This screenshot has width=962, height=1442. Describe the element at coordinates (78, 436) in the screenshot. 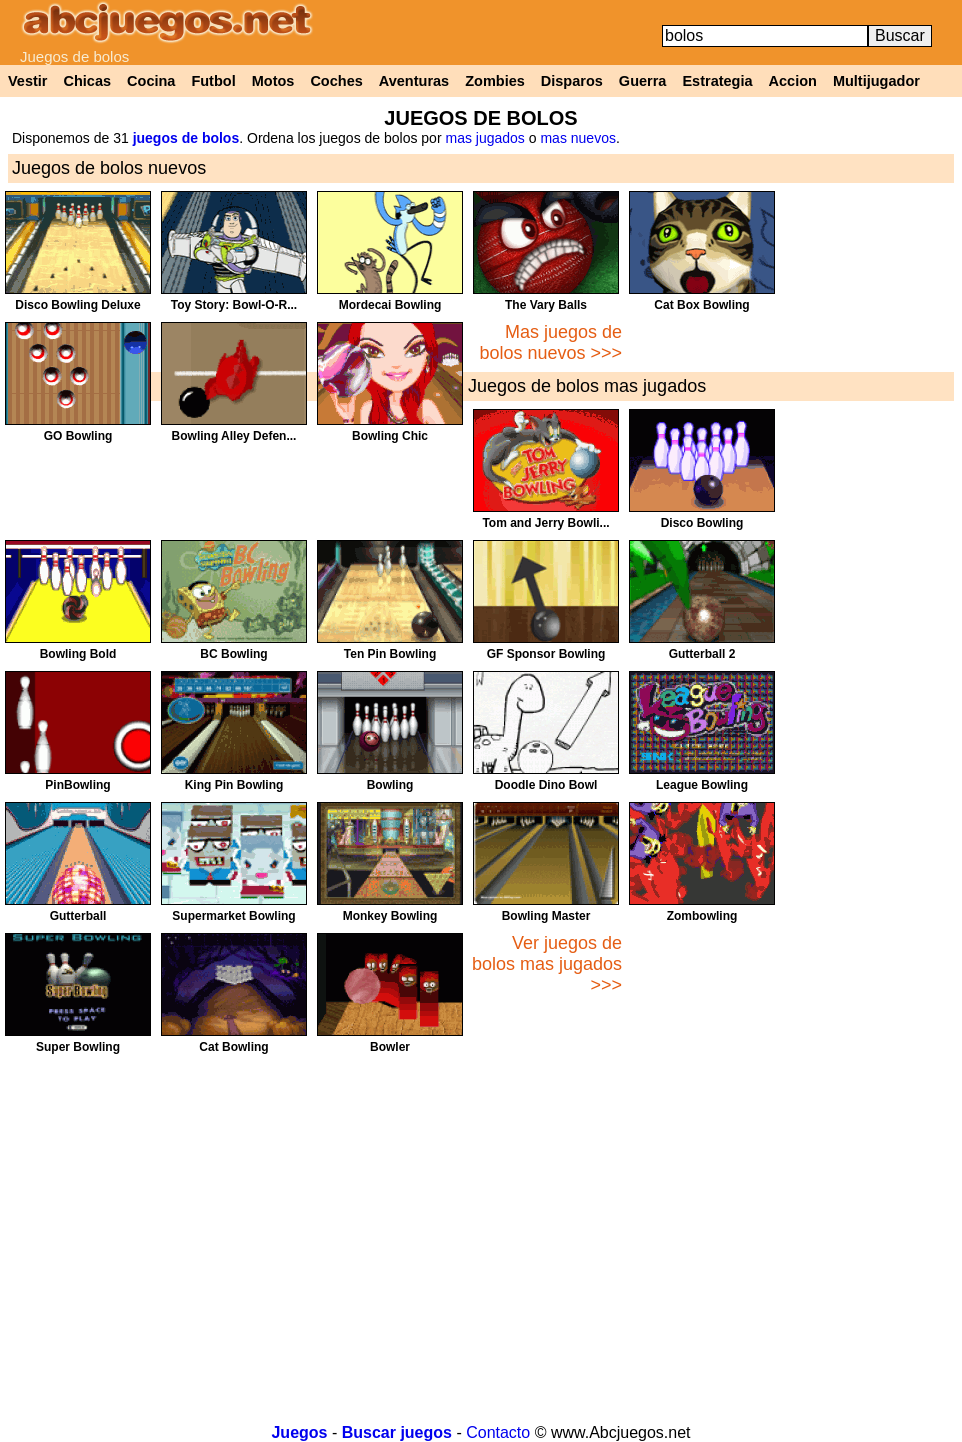

I see `GO Bowling` at that location.